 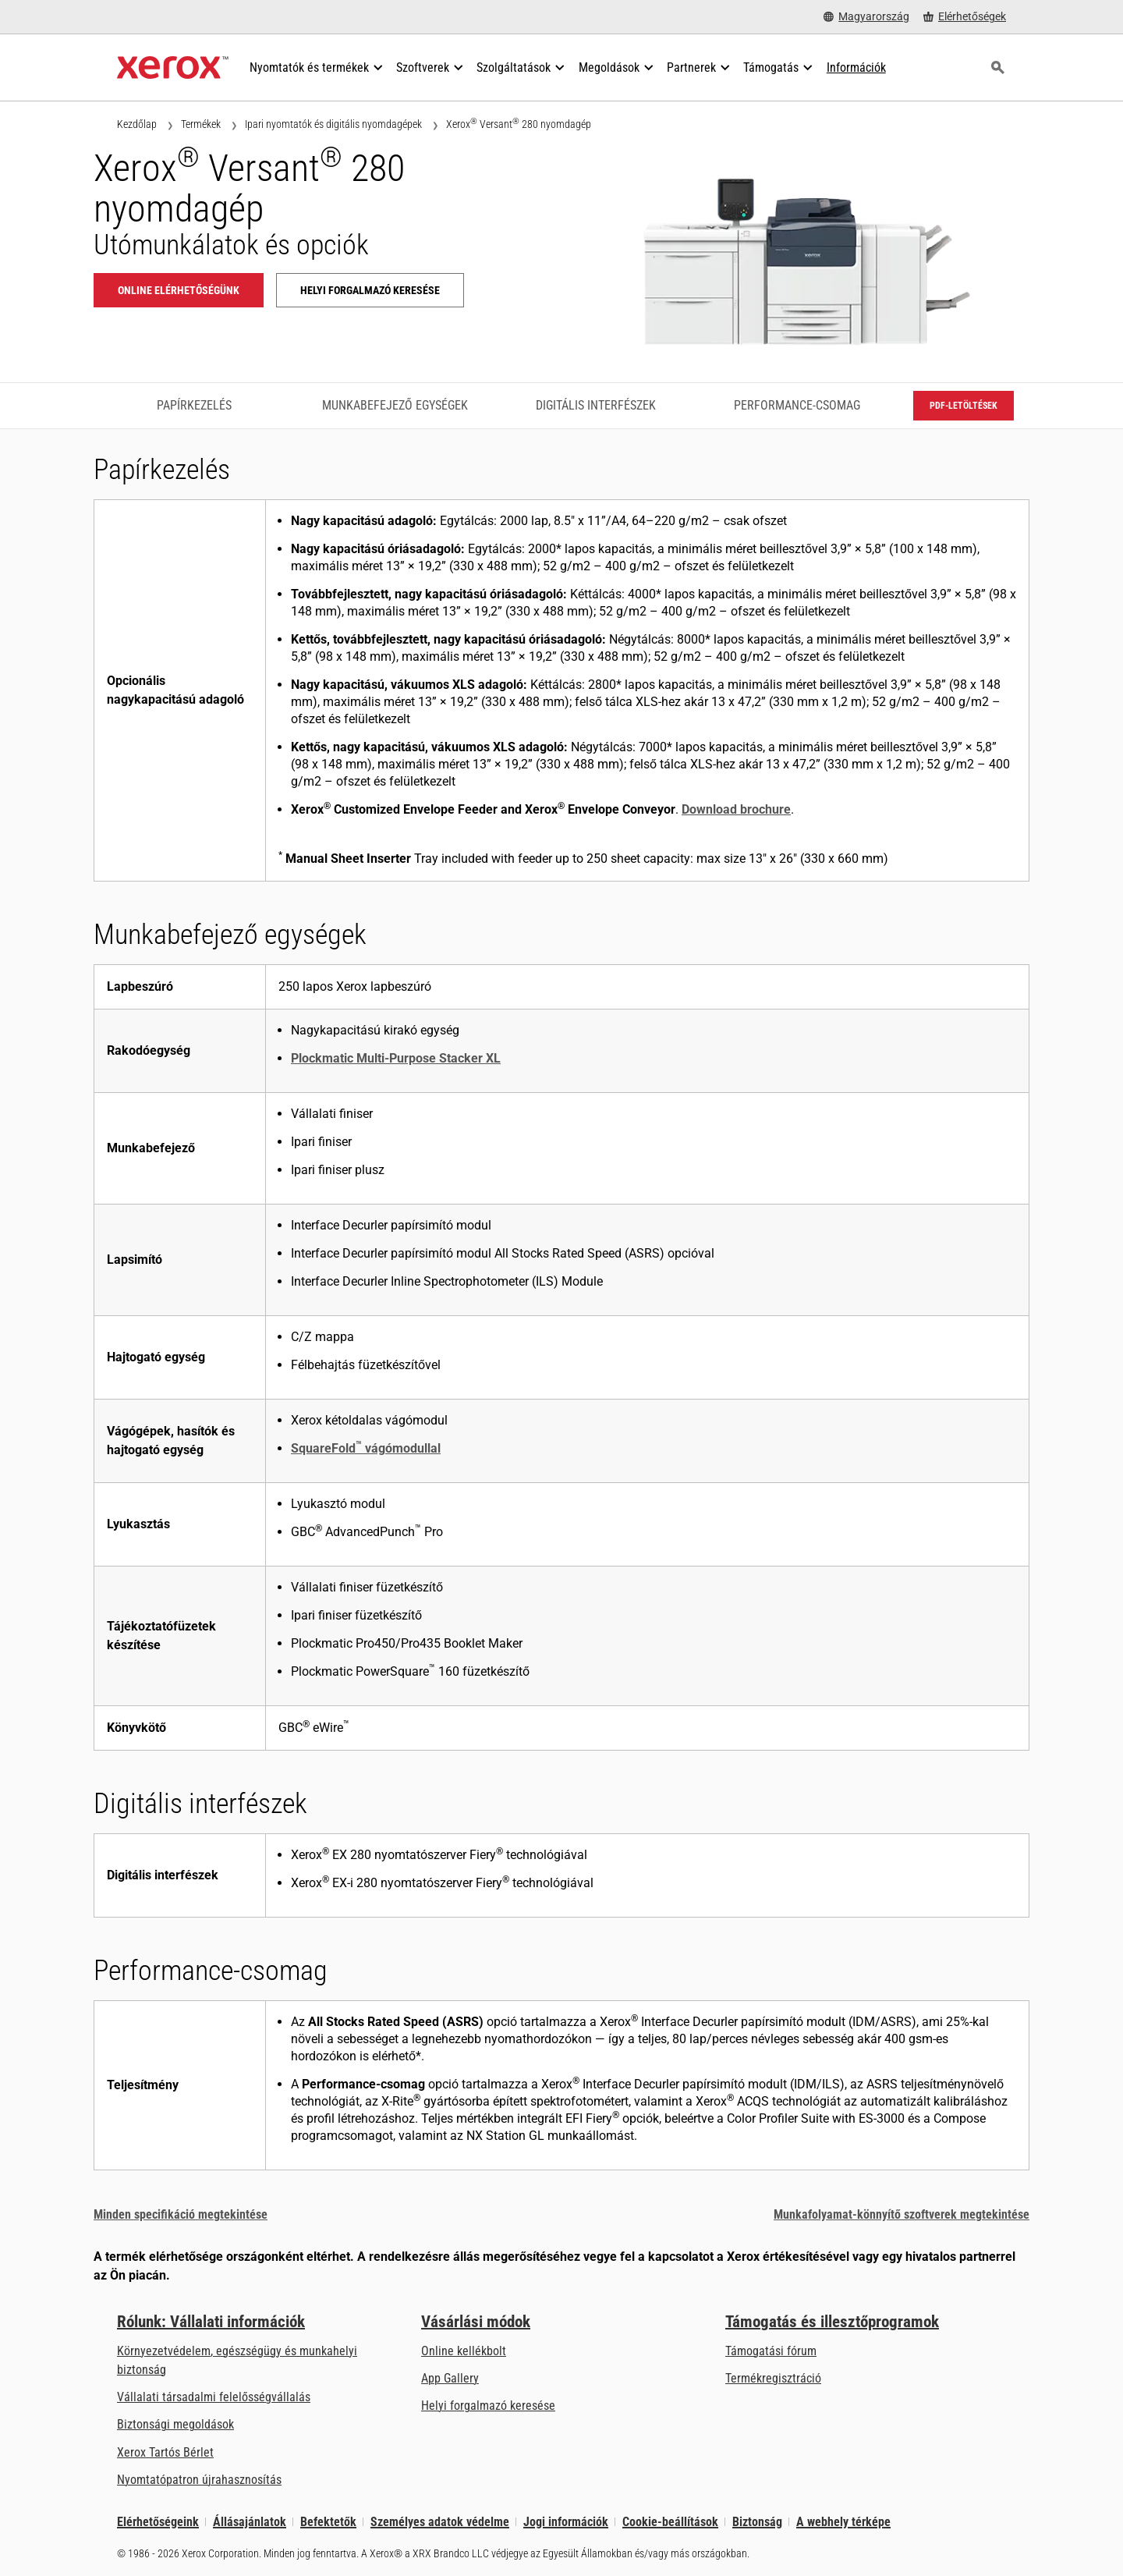 I want to click on Online elérhetőségünk, so click(x=178, y=290).